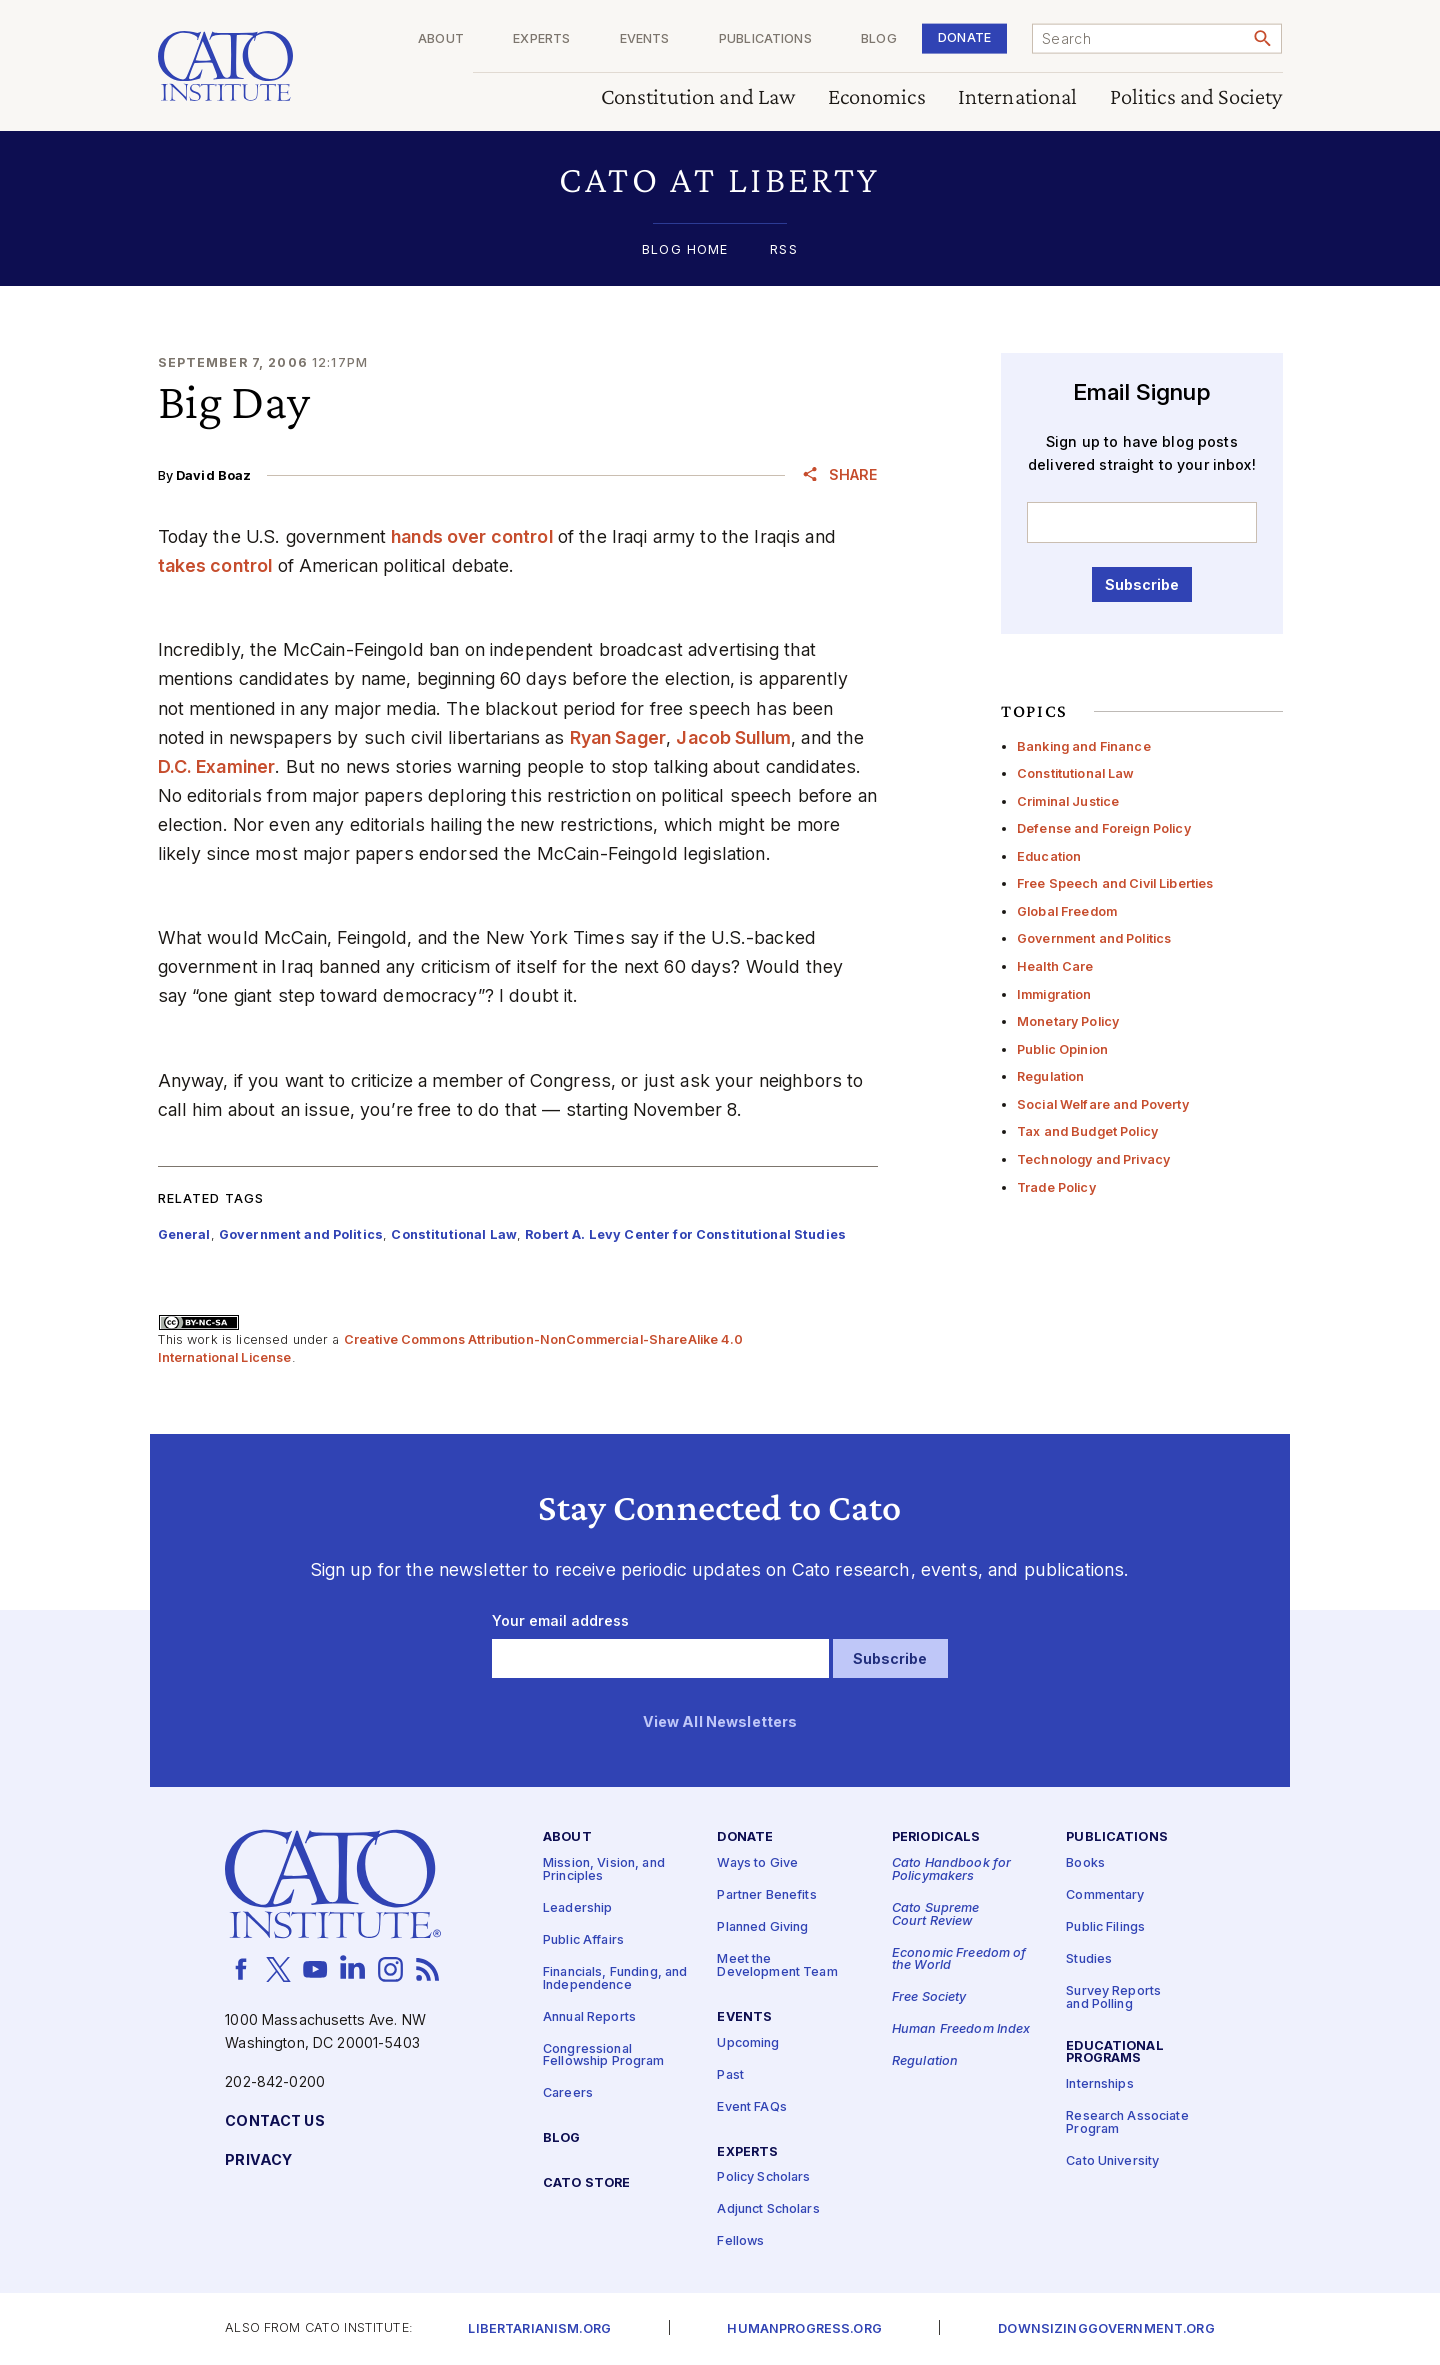 The image size is (1440, 2365). Describe the element at coordinates (618, 737) in the screenshot. I see `Ryan Sager` at that location.